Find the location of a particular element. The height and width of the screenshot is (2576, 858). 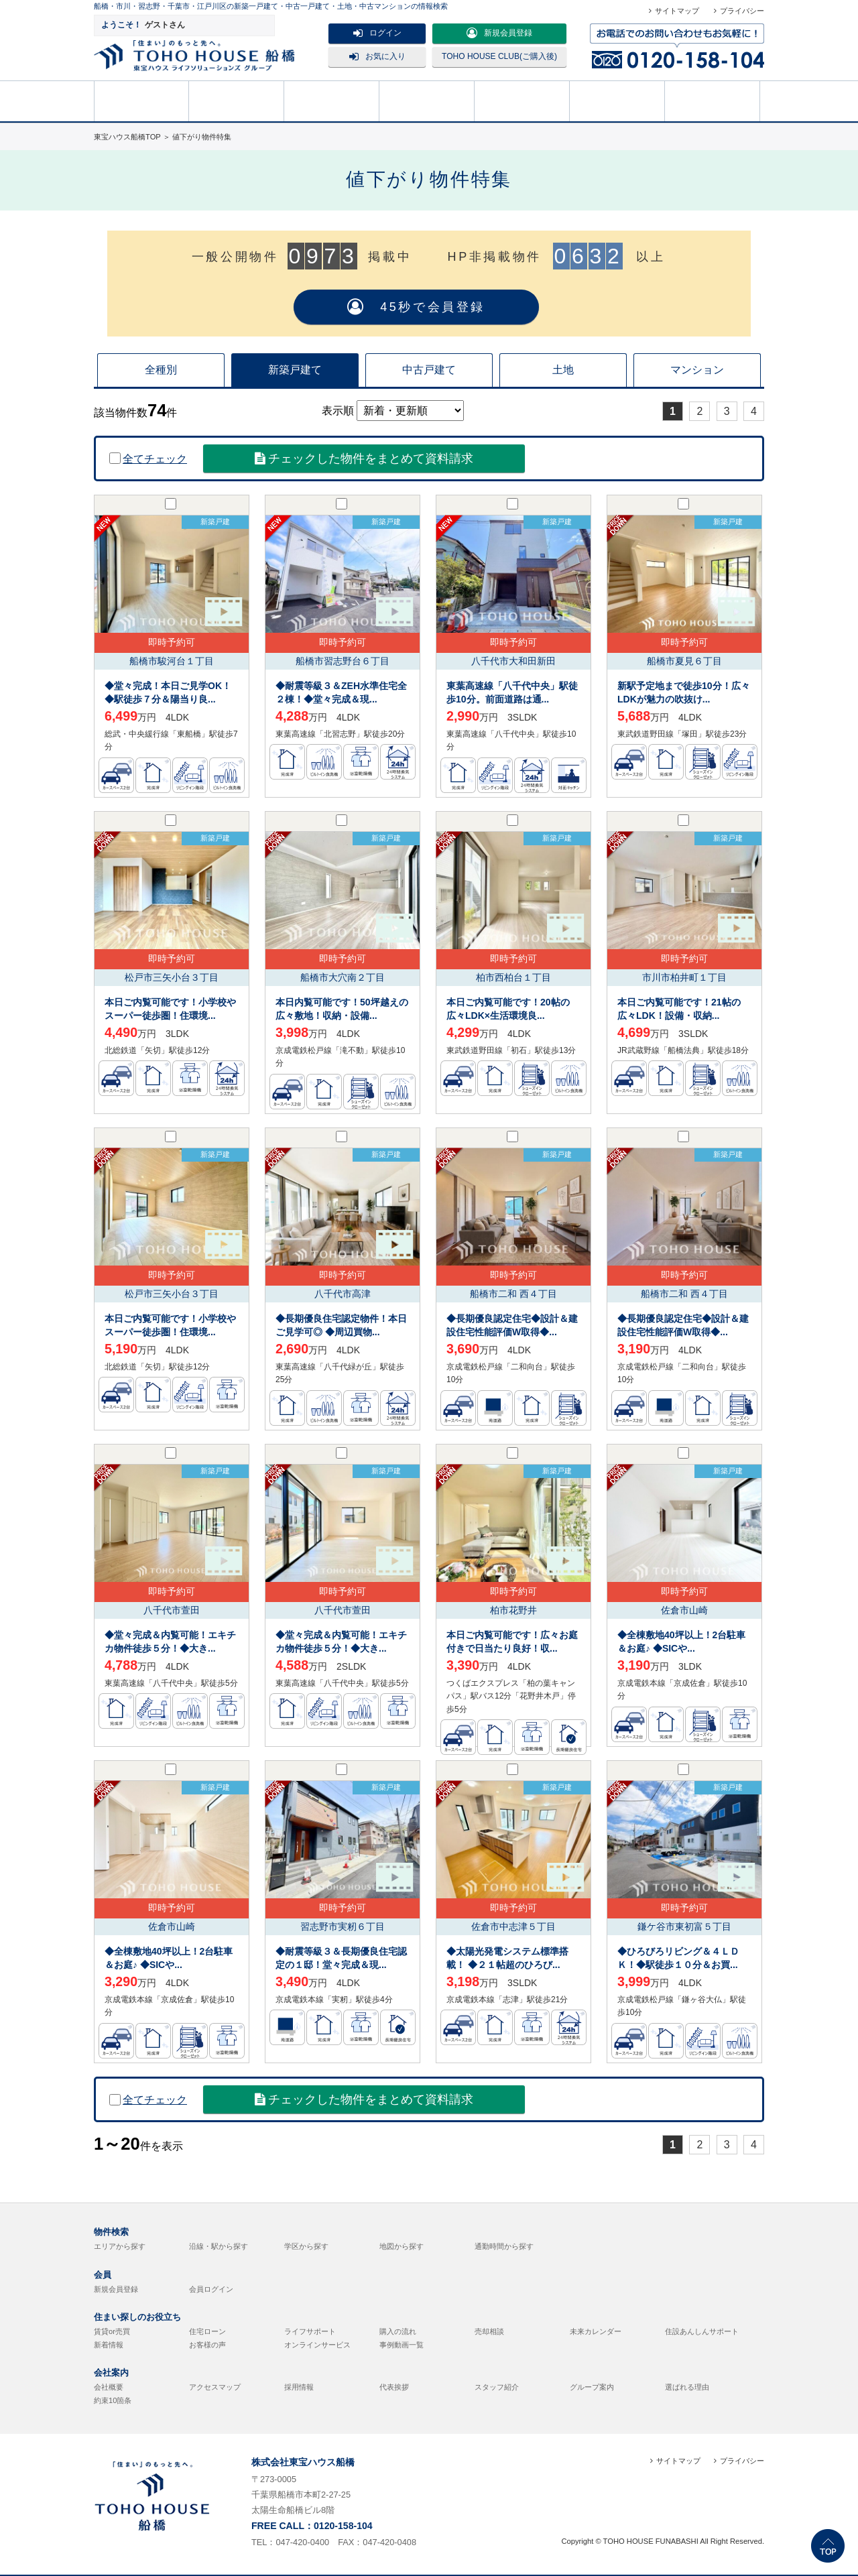

賃貸or売買 is located at coordinates (112, 2331).